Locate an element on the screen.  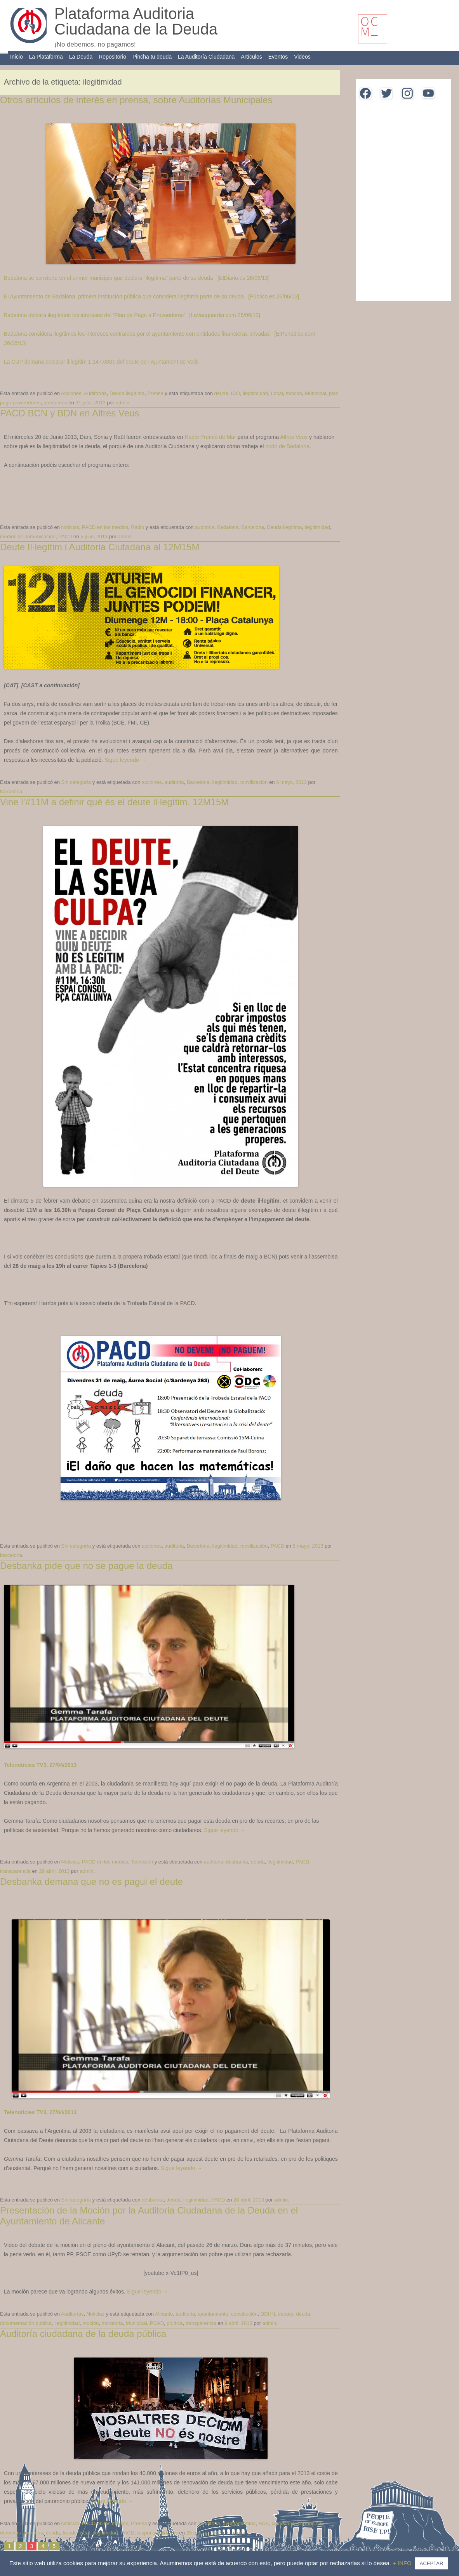
ciudadana is located at coordinates (283, 2523).